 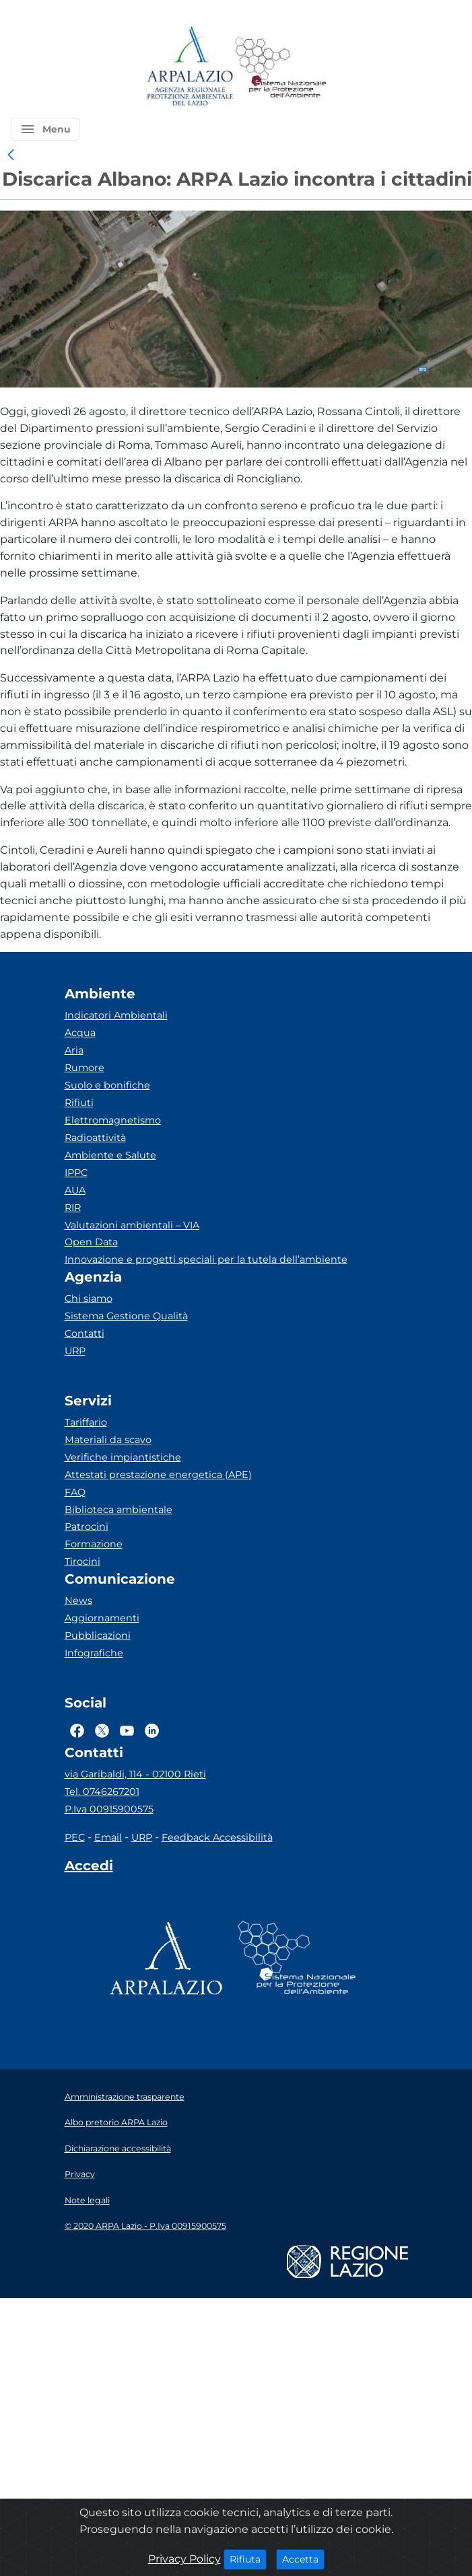 I want to click on [link], so click(x=11, y=155).